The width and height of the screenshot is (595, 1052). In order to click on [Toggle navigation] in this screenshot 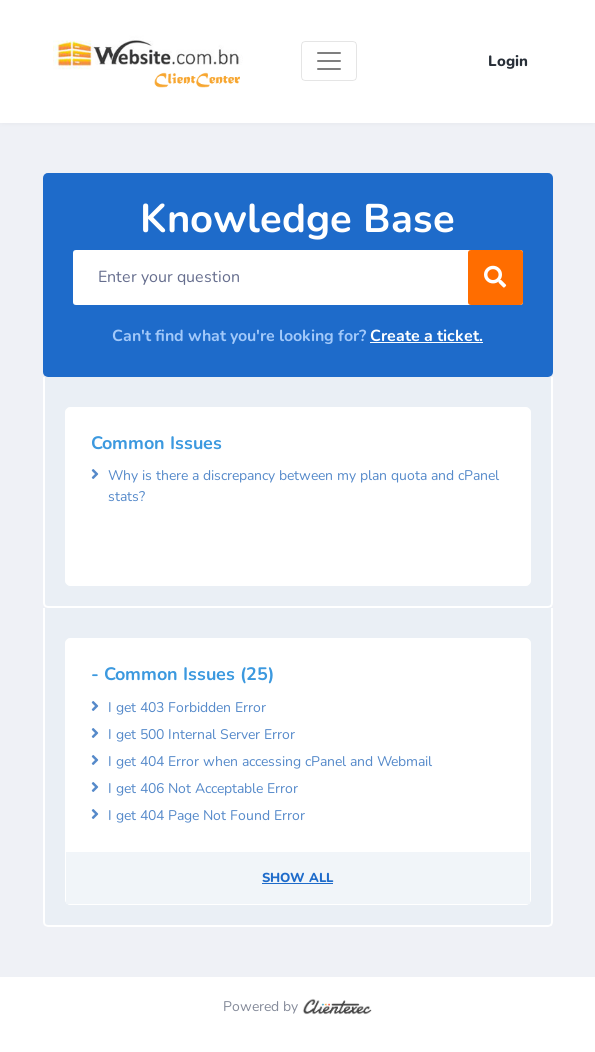, I will do `click(329, 61)`.